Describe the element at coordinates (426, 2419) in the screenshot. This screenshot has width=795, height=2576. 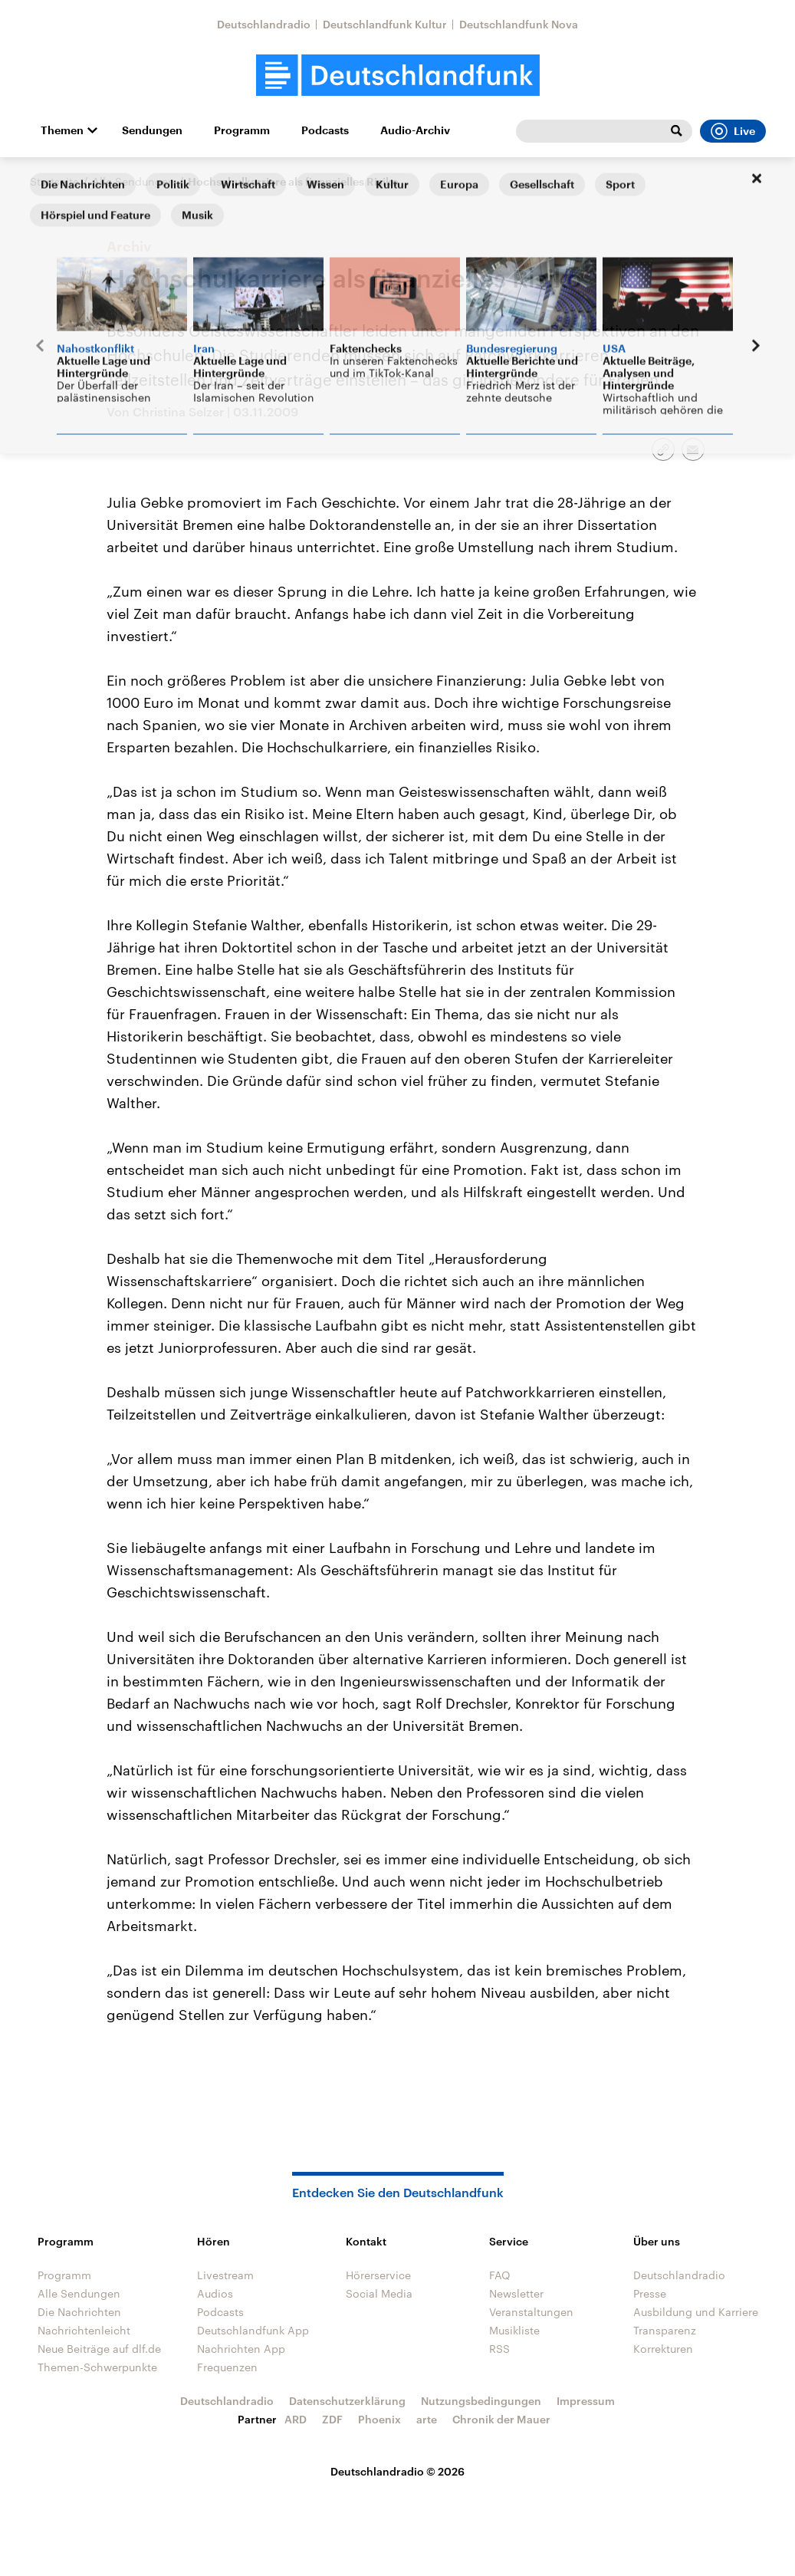
I see `arte` at that location.